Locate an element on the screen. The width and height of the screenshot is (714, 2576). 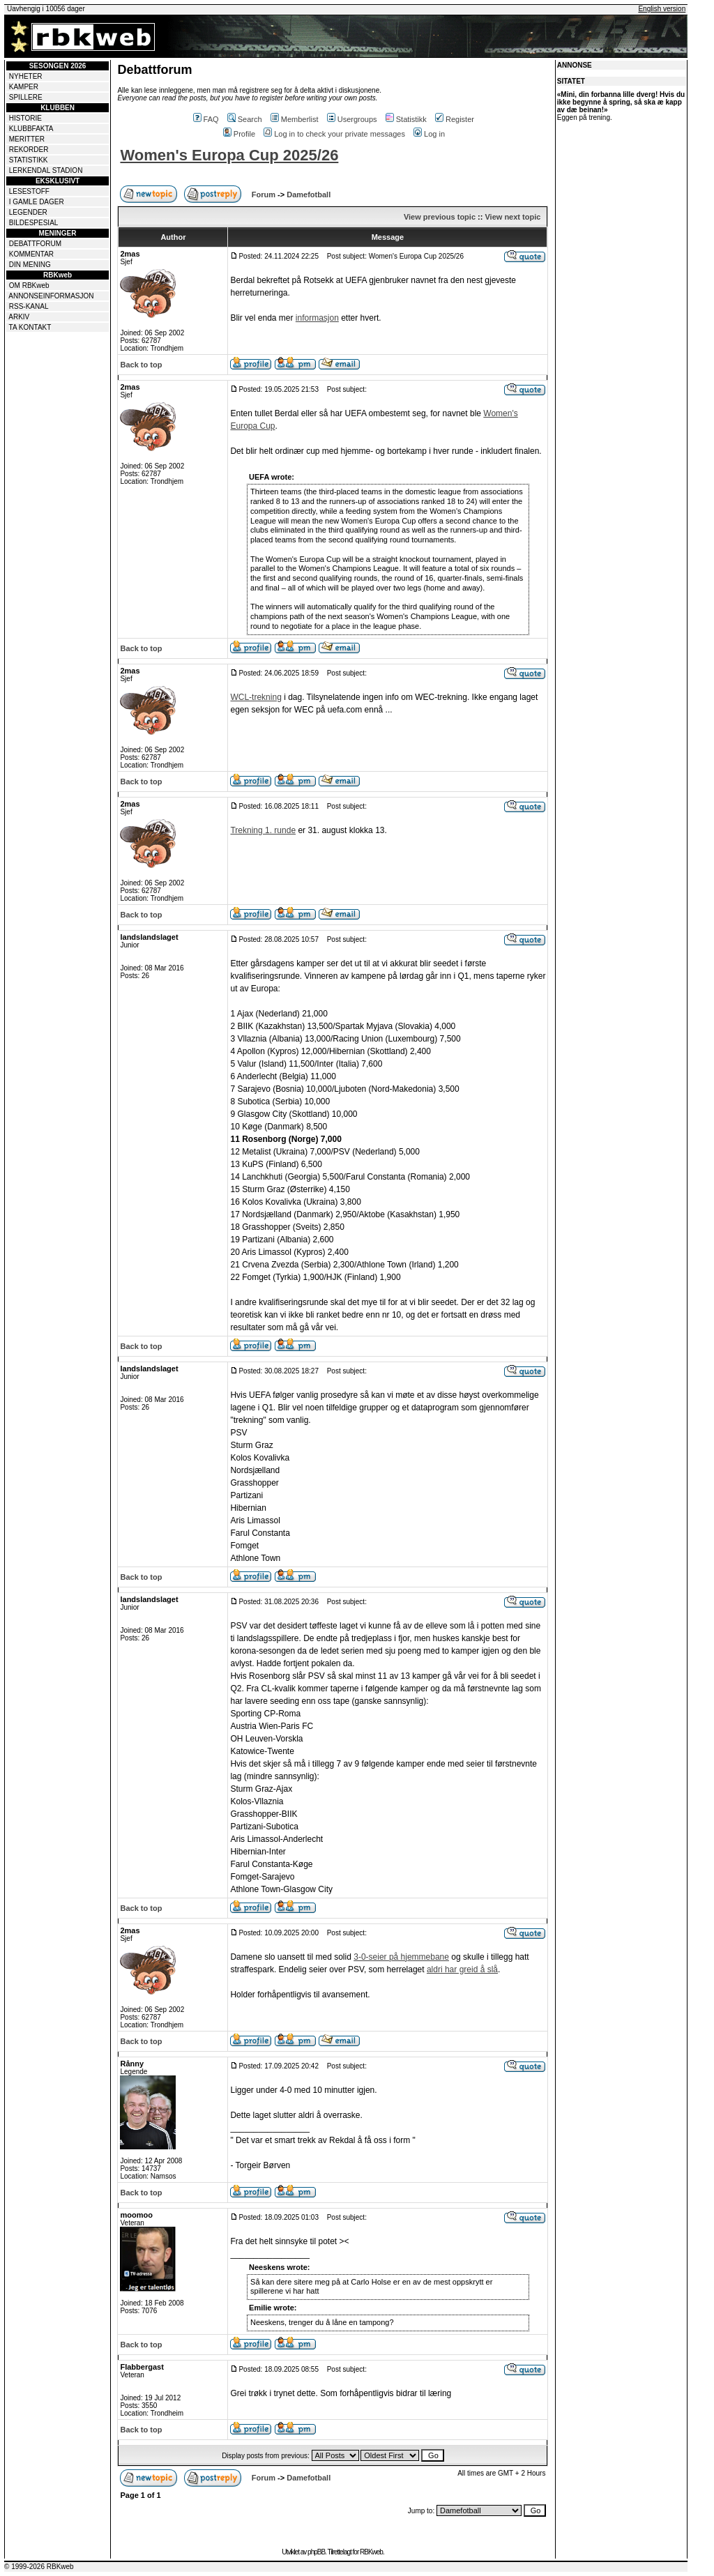
RSS-KANAL is located at coordinates (29, 306).